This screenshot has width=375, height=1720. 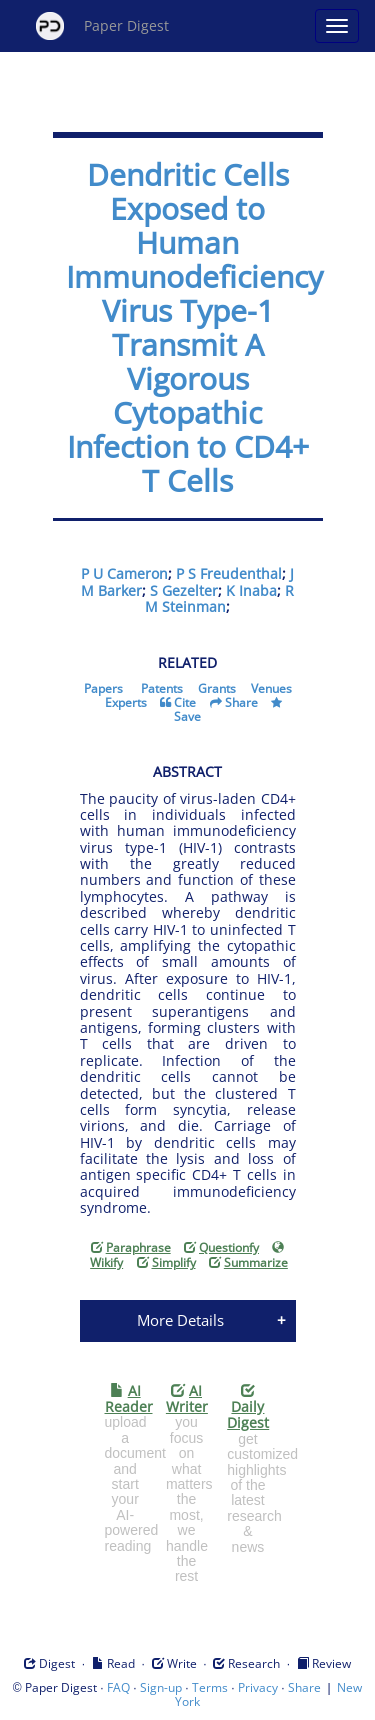 I want to click on S Gezelter, so click(x=184, y=590).